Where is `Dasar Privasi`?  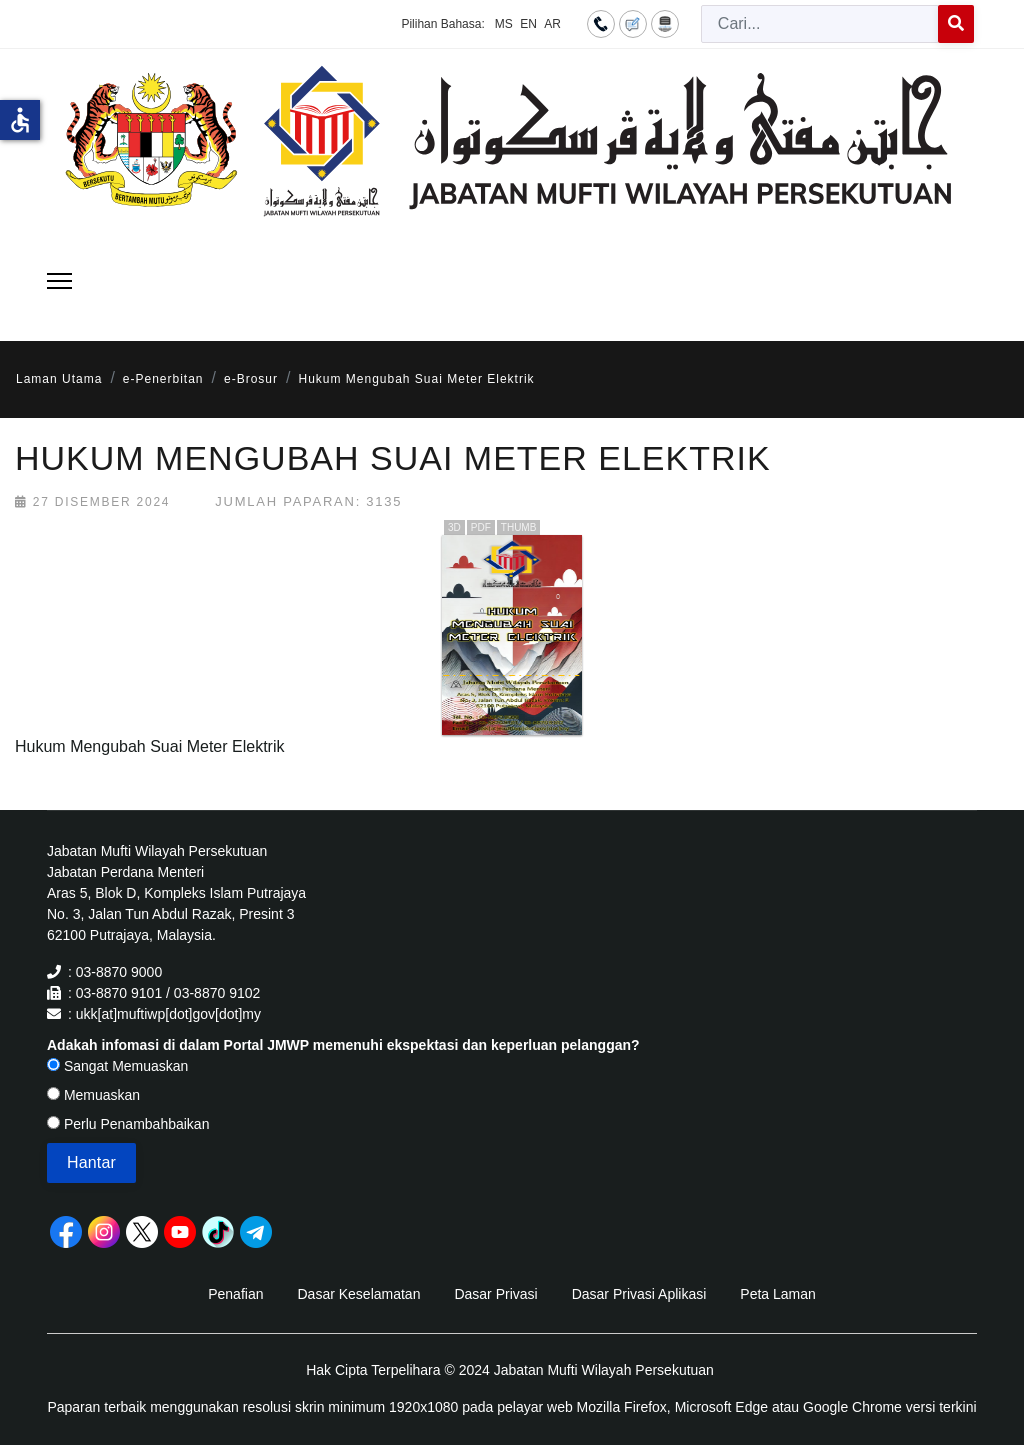
Dasar Privasi is located at coordinates (495, 1294).